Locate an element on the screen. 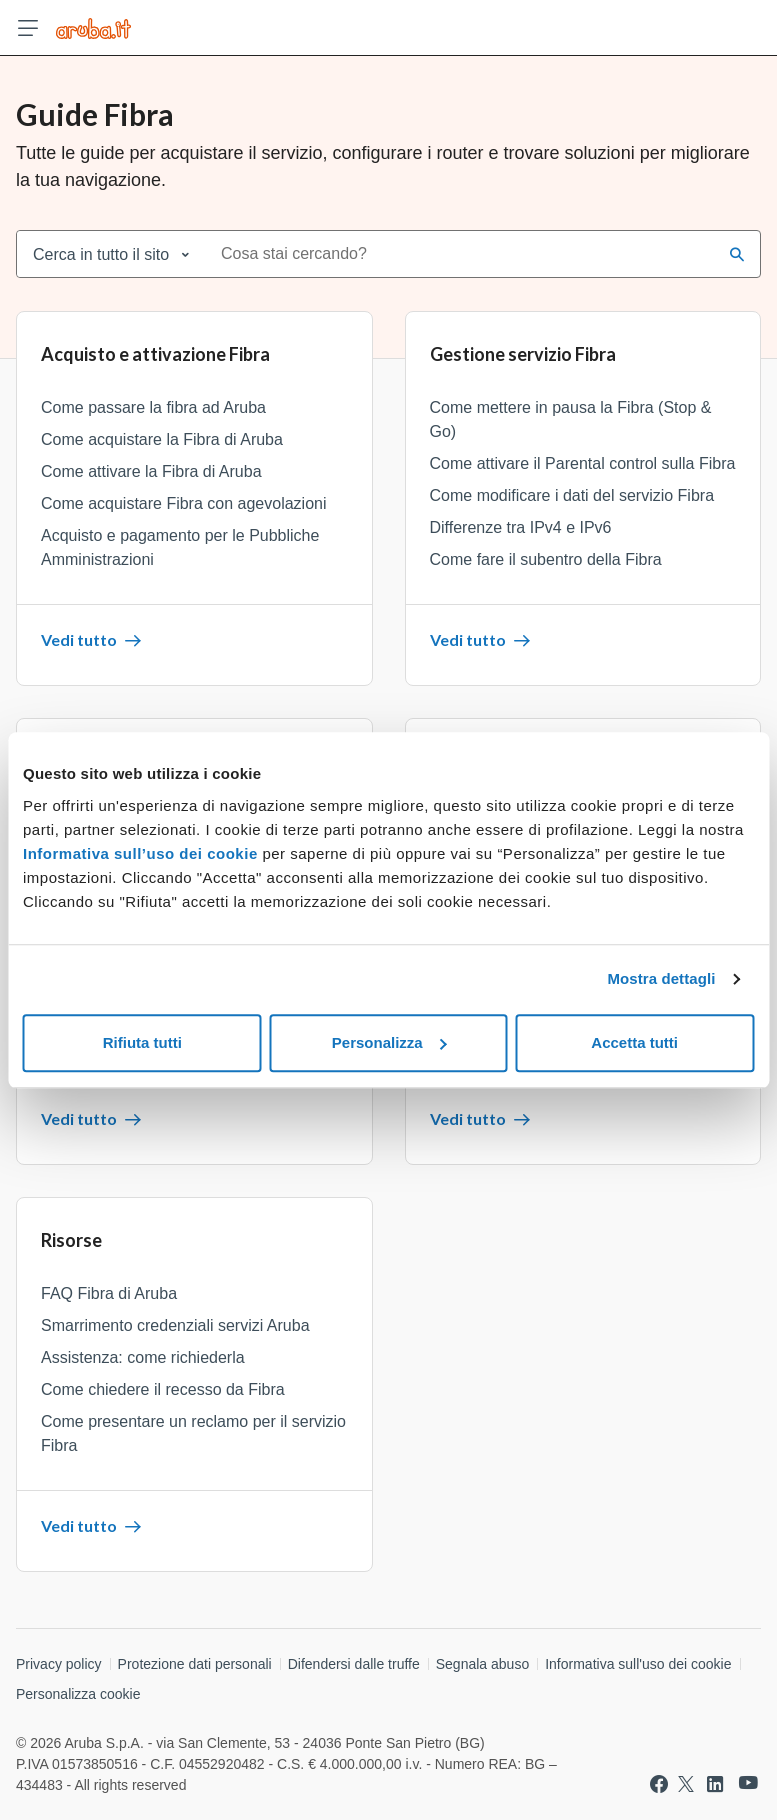 The image size is (777, 1820). [Vai a Aruba su Youtube] is located at coordinates (748, 1783).